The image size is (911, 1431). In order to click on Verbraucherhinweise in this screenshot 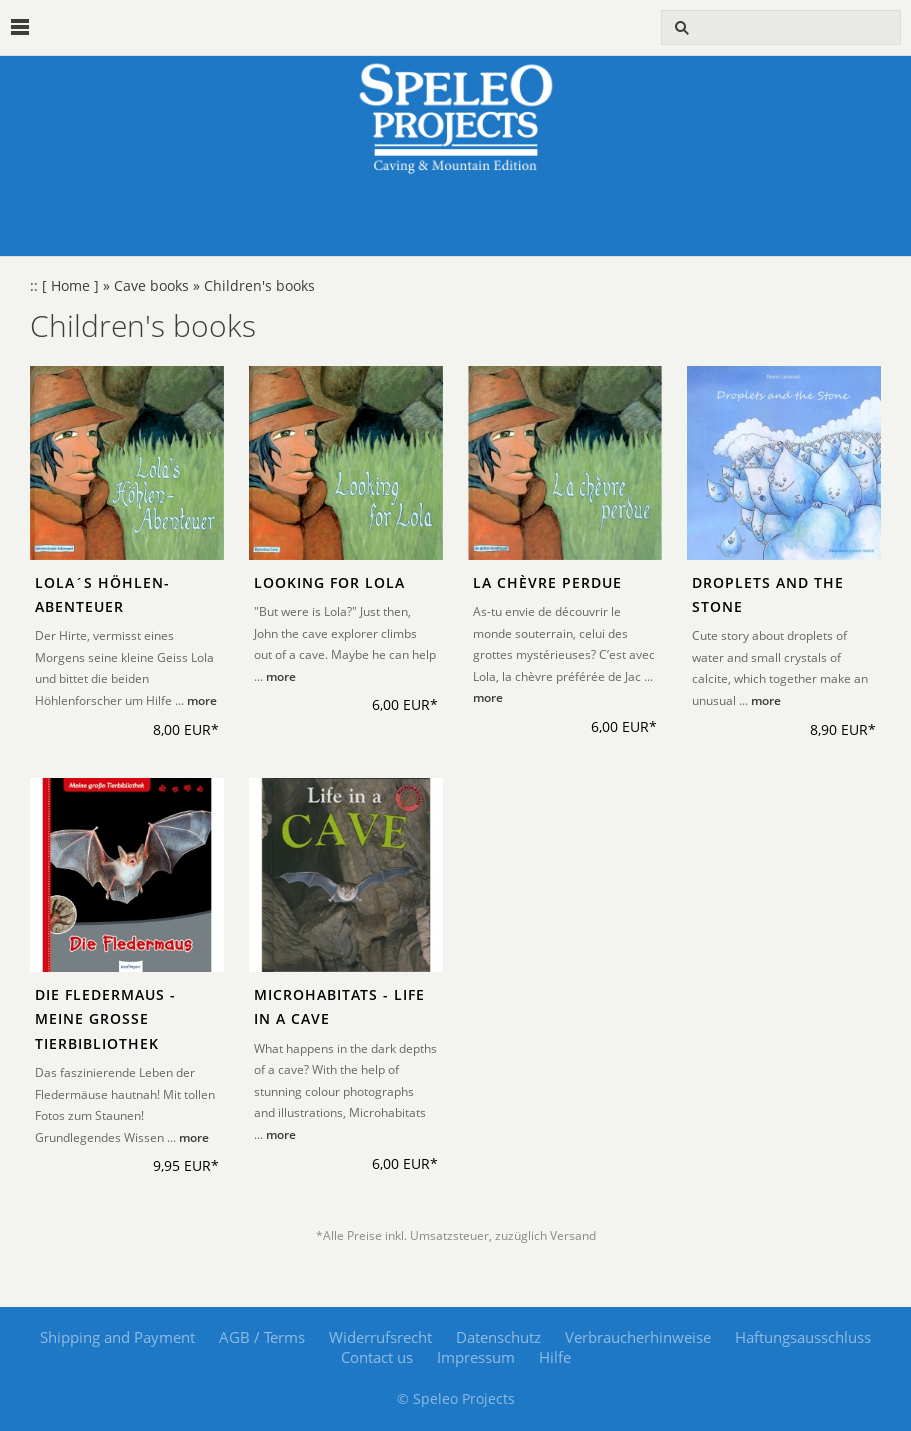, I will do `click(638, 1337)`.